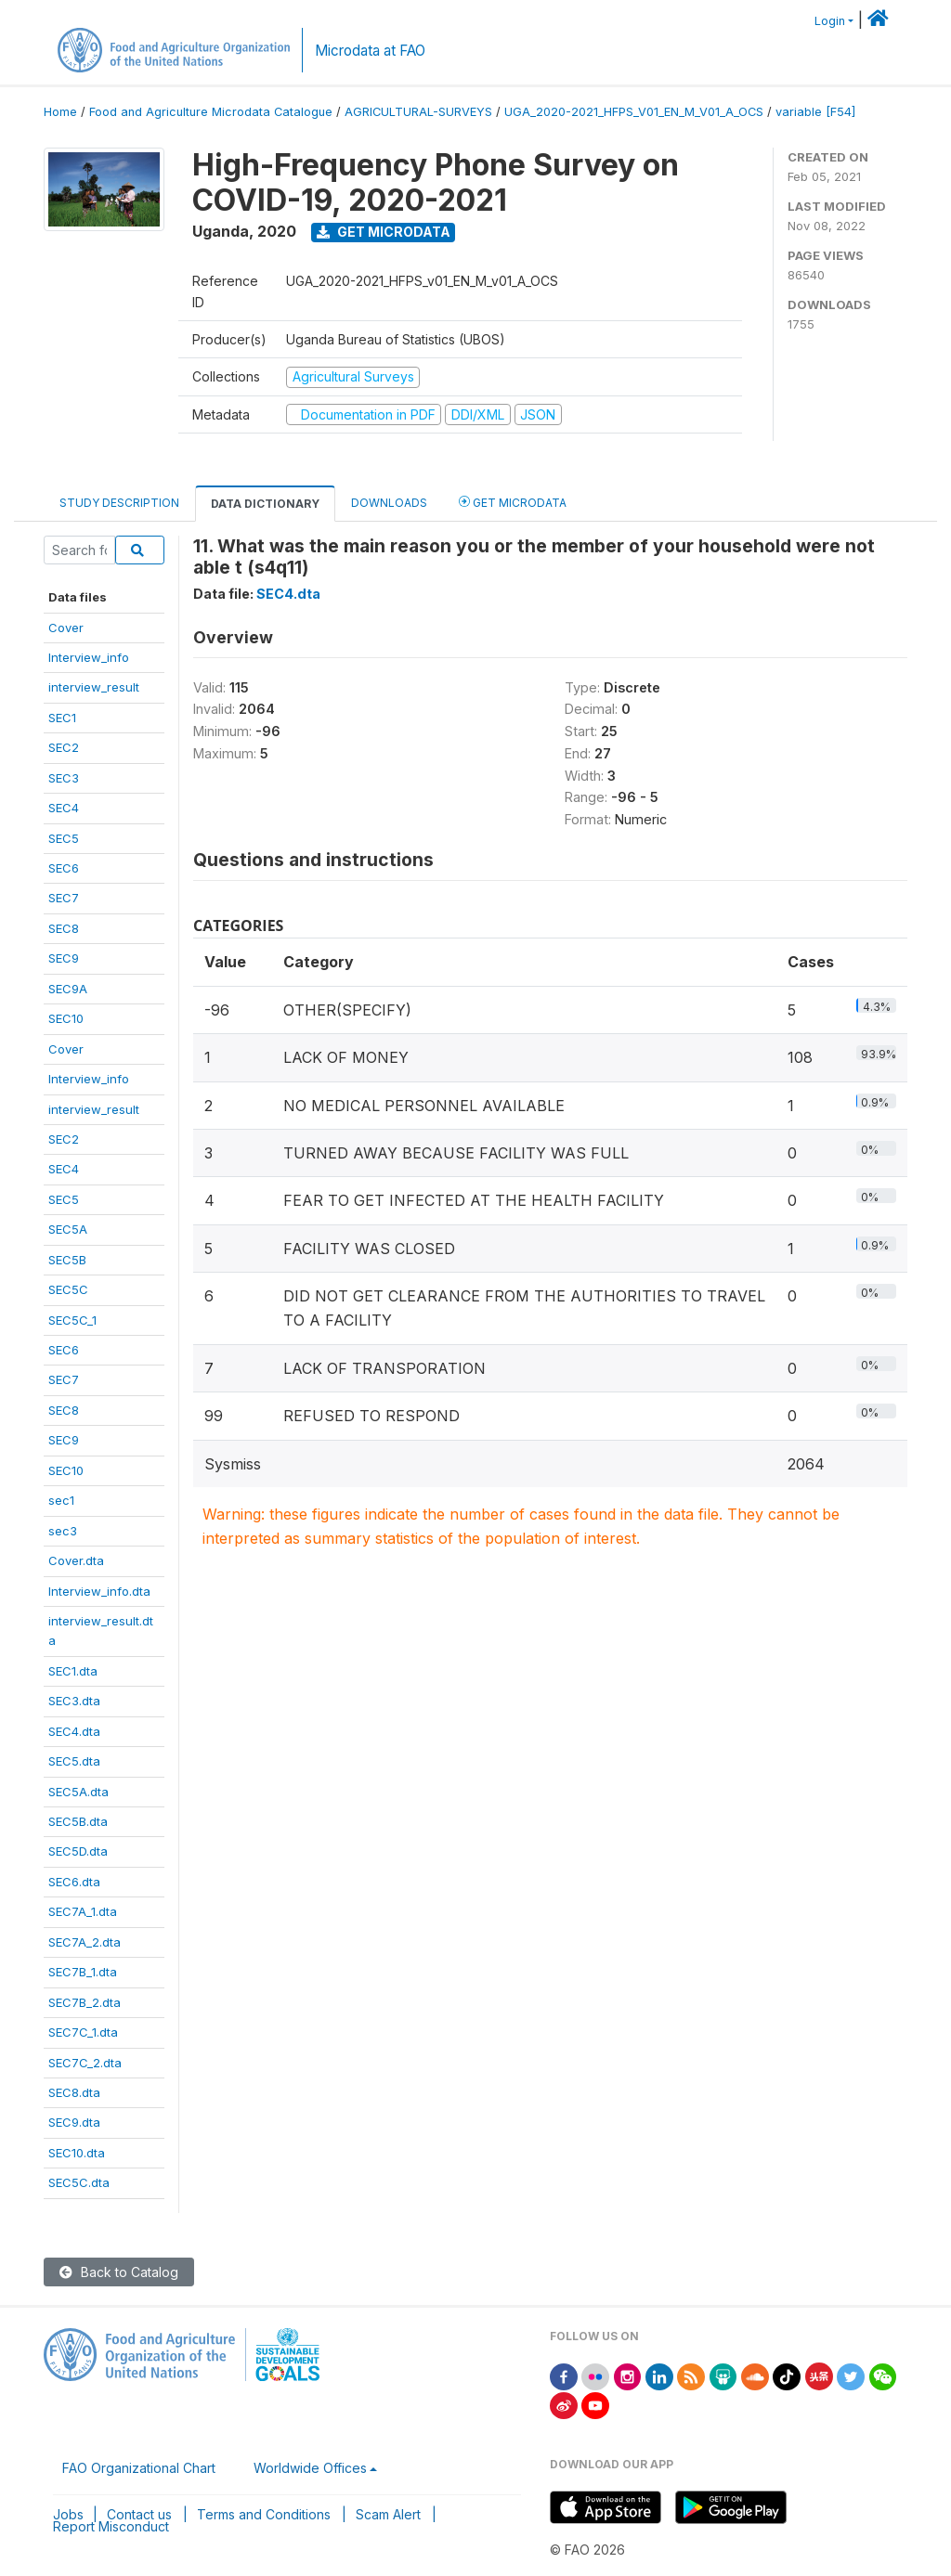 This screenshot has height=2576, width=951. I want to click on SEC3.dta, so click(74, 1700).